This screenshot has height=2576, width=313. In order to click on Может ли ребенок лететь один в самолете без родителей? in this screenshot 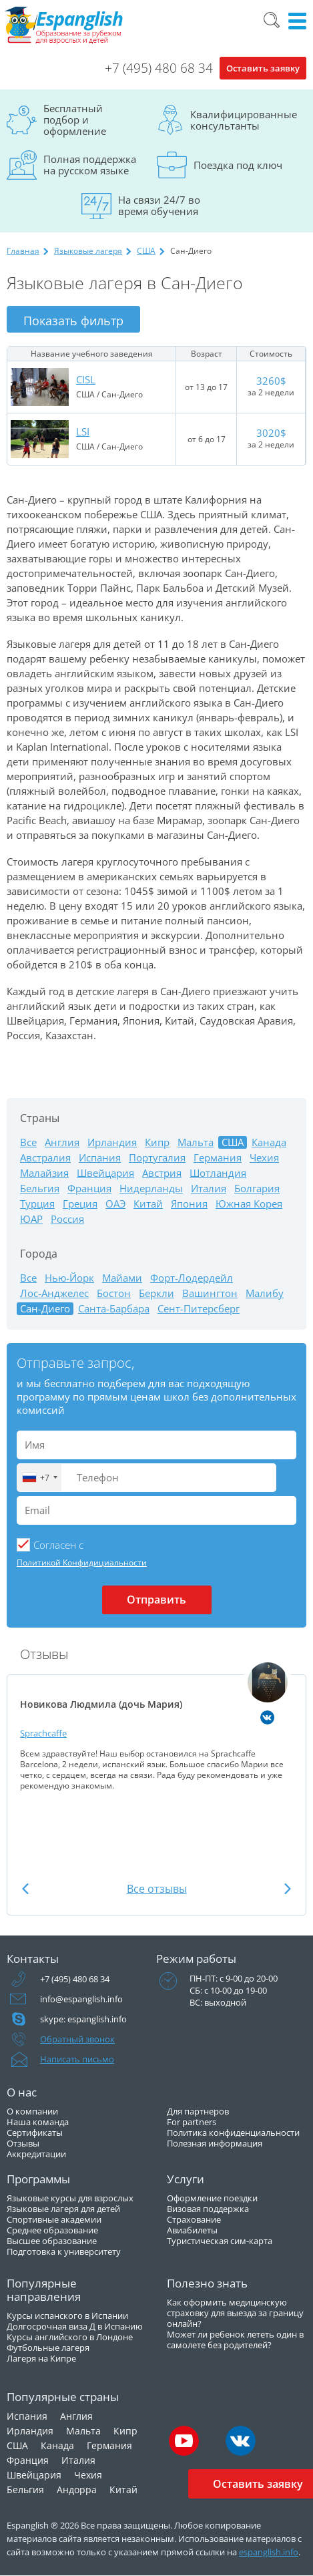, I will do `click(235, 2339)`.